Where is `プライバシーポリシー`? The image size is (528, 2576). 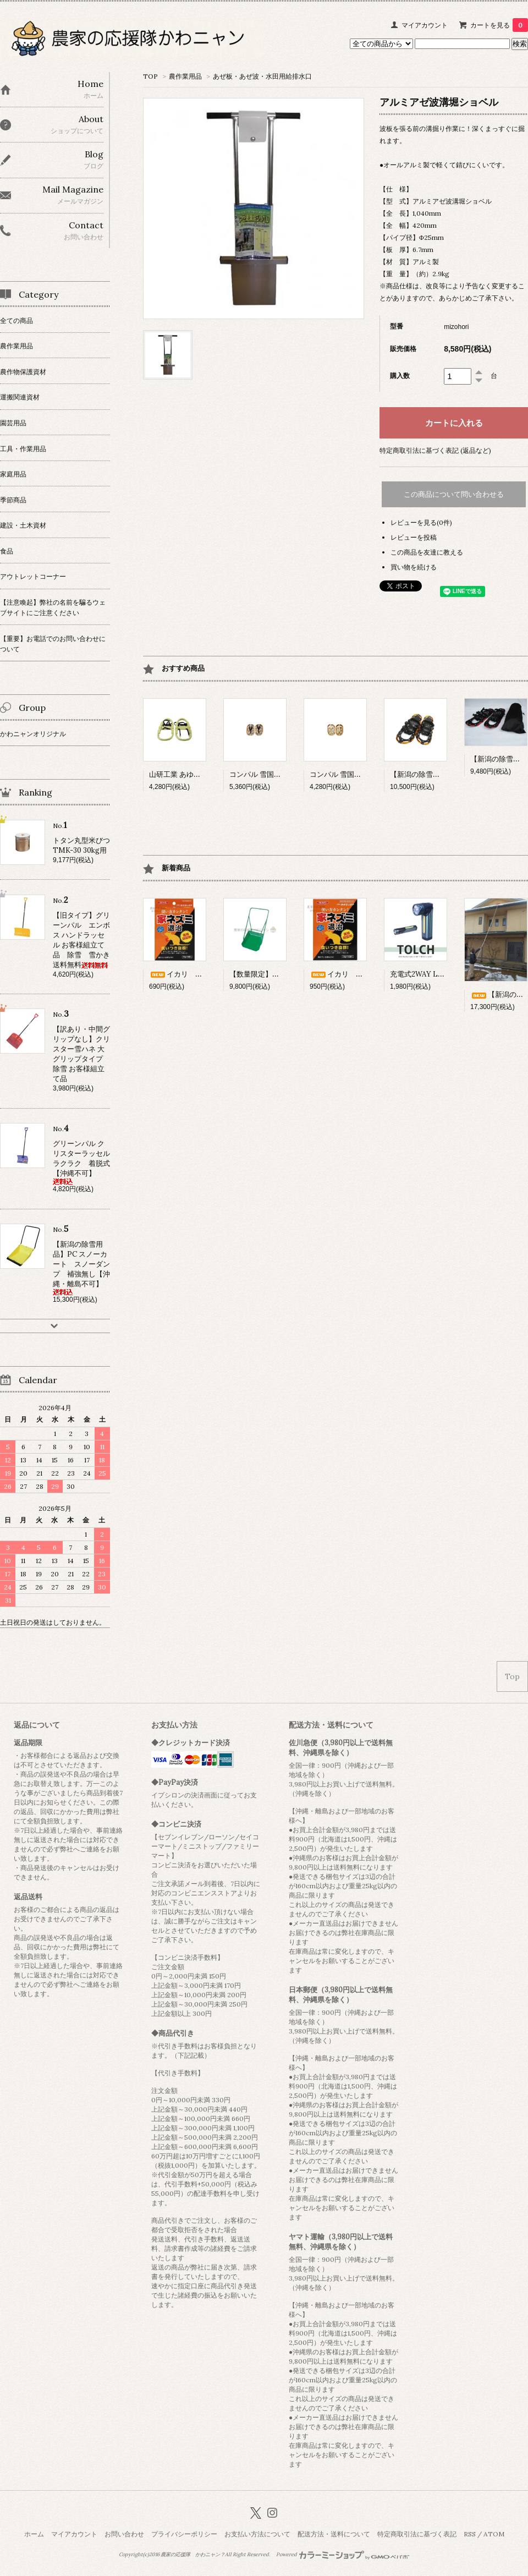 プライバシーポリシー is located at coordinates (184, 2534).